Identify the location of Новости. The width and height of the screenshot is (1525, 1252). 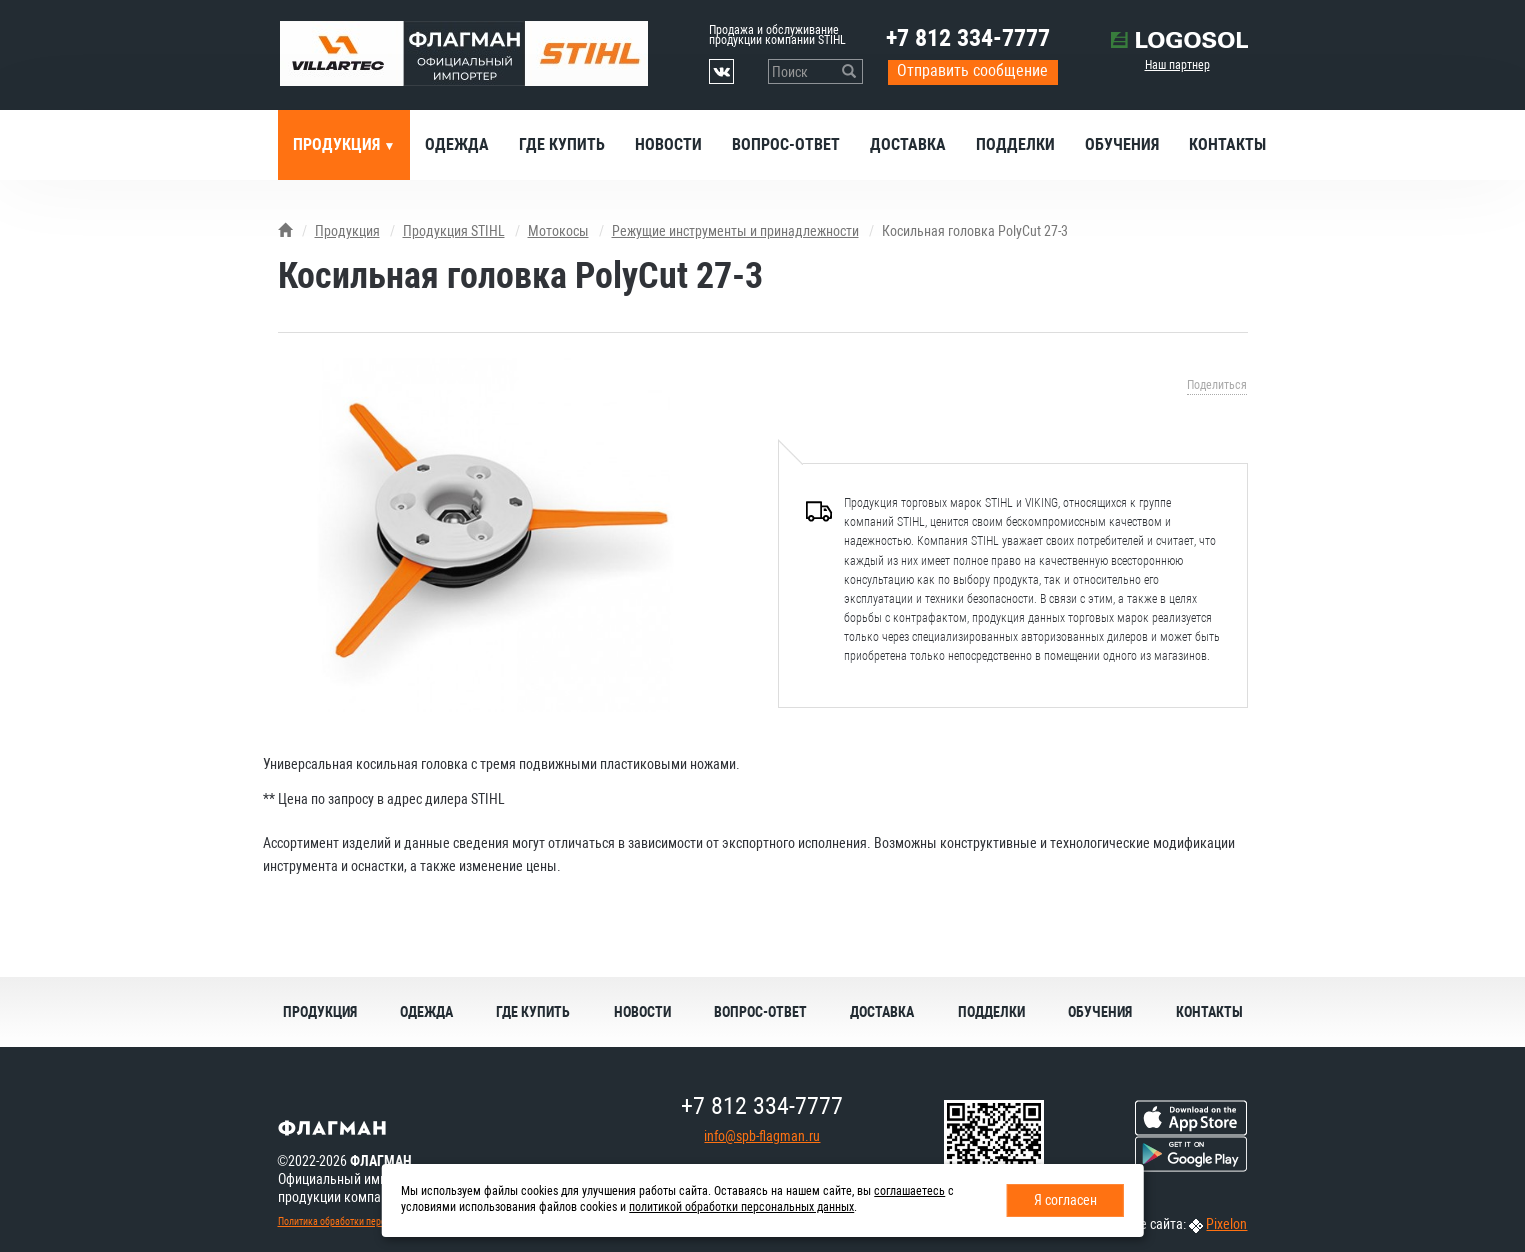
(668, 144).